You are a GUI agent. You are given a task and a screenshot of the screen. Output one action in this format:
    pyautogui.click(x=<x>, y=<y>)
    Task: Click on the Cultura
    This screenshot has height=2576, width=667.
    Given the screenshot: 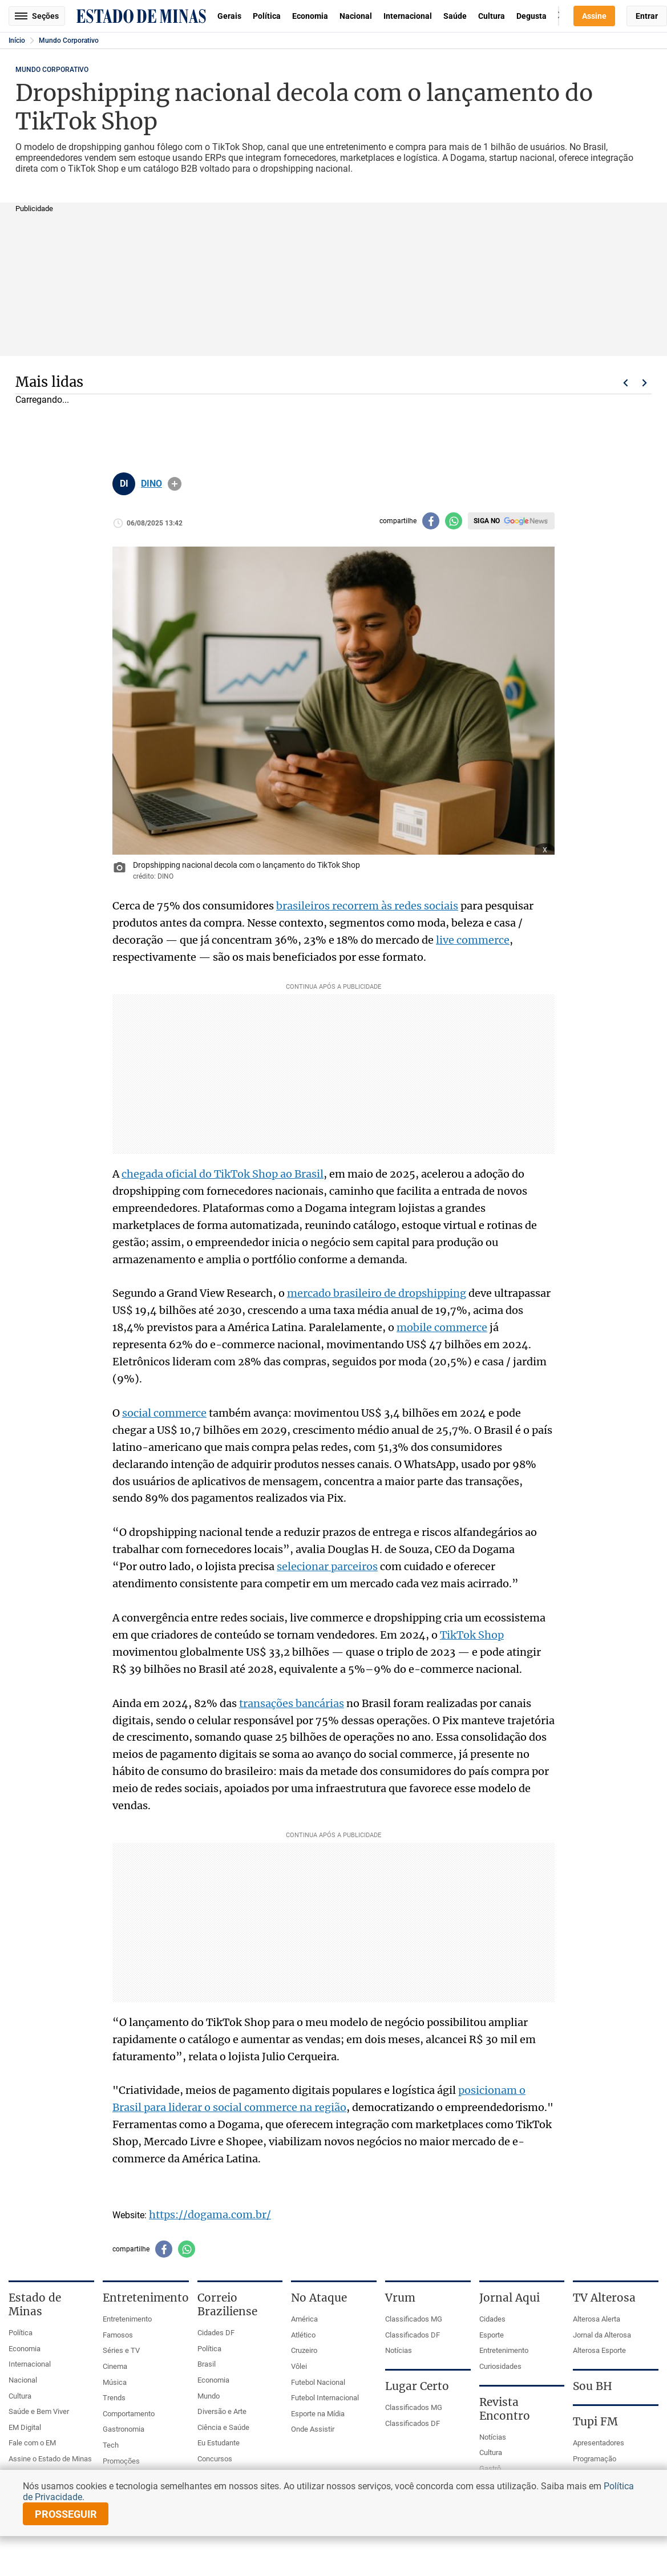 What is the action you would take?
    pyautogui.click(x=491, y=16)
    